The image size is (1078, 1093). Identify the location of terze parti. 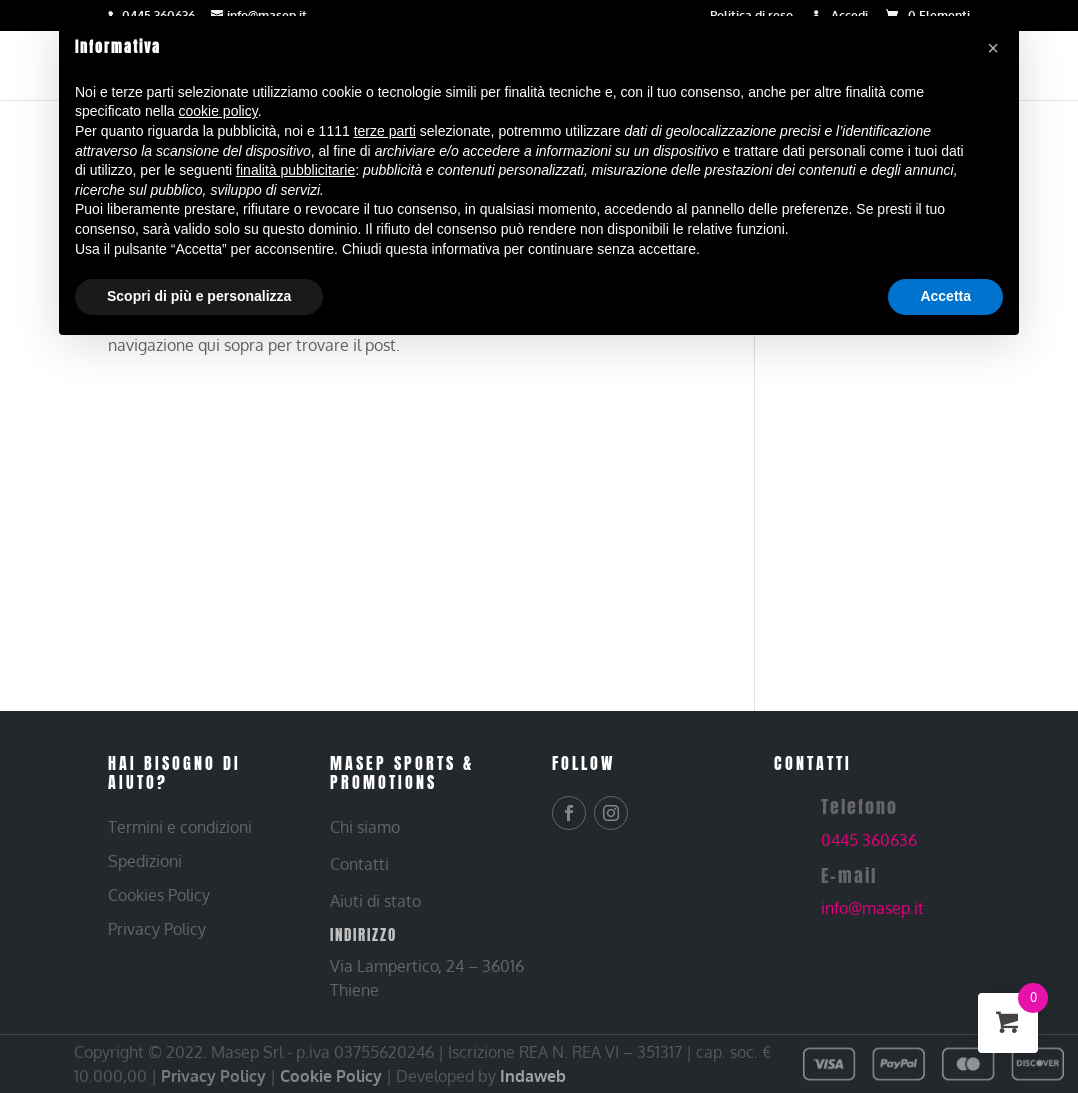
(385, 131).